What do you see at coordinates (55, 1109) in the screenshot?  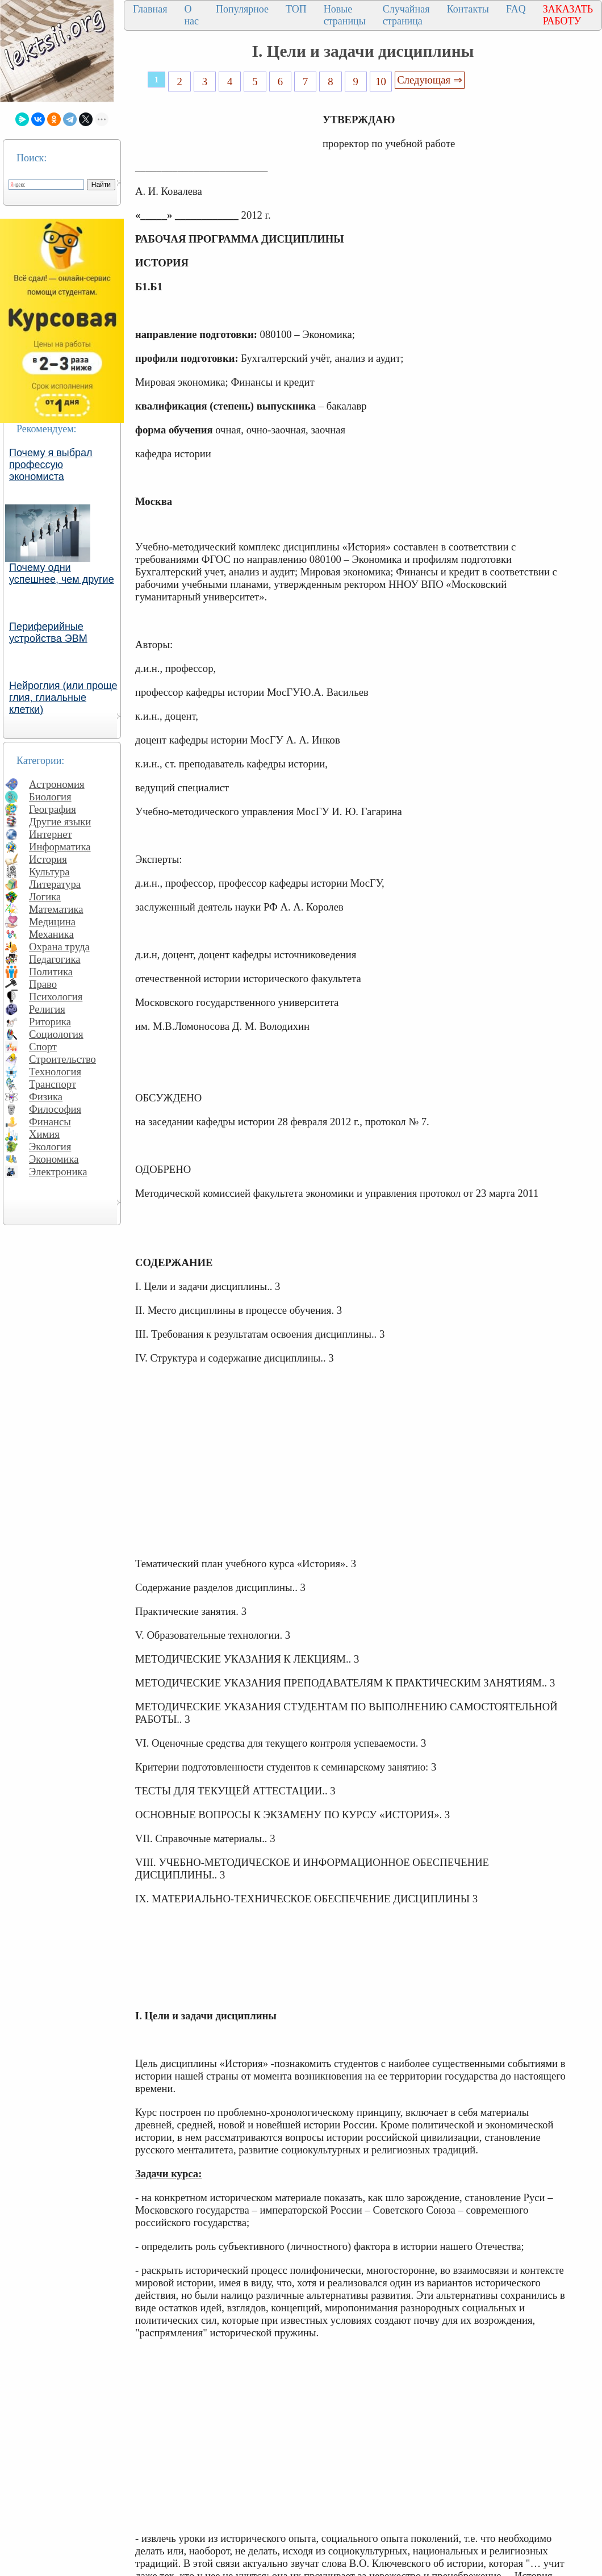 I see `Философия` at bounding box center [55, 1109].